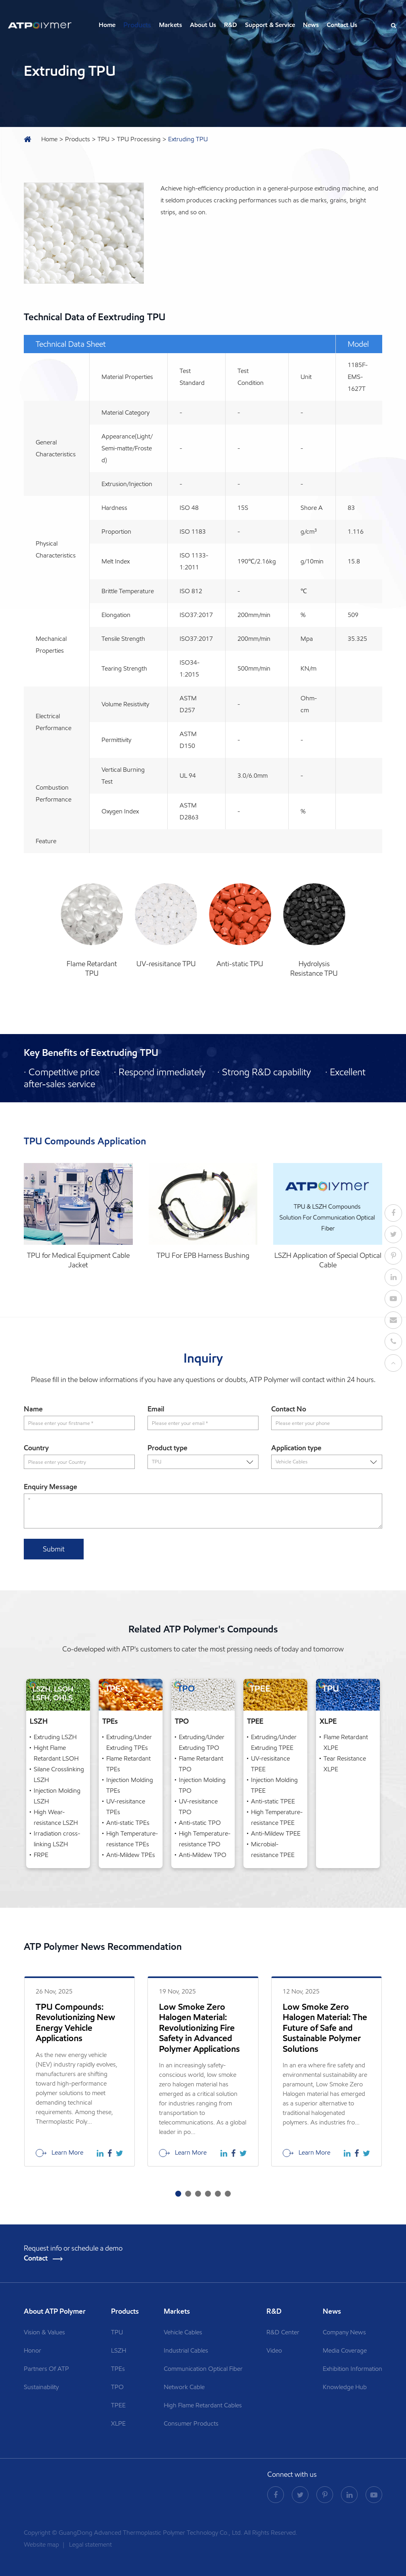 This screenshot has width=406, height=2576. Describe the element at coordinates (129, 1742) in the screenshot. I see `Extruding/Under Extruding TPEs` at that location.